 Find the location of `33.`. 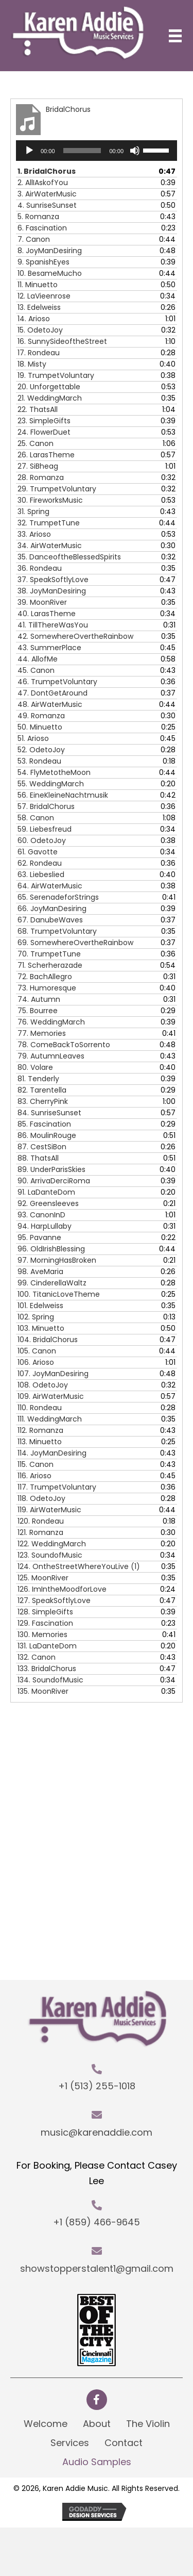

33. is located at coordinates (34, 534).